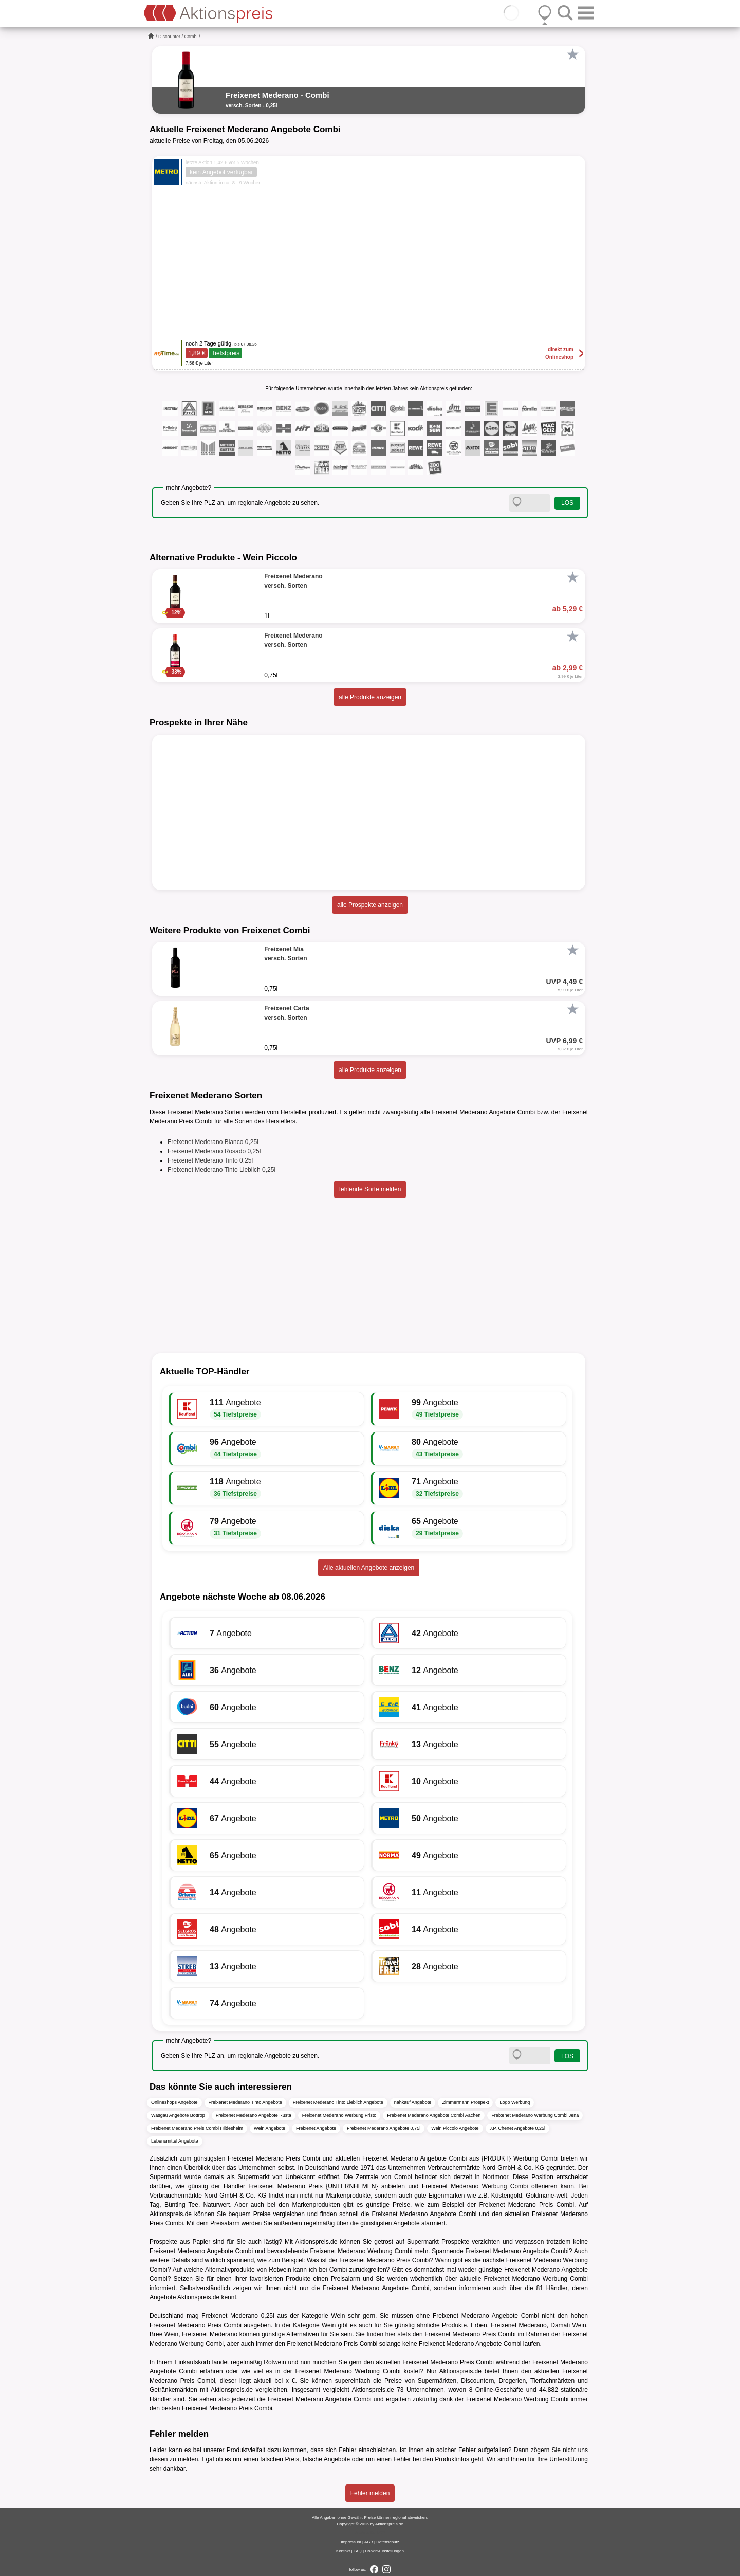  Describe the element at coordinates (245, 2102) in the screenshot. I see `Freixenet Mederano Tinto Angebote` at that location.